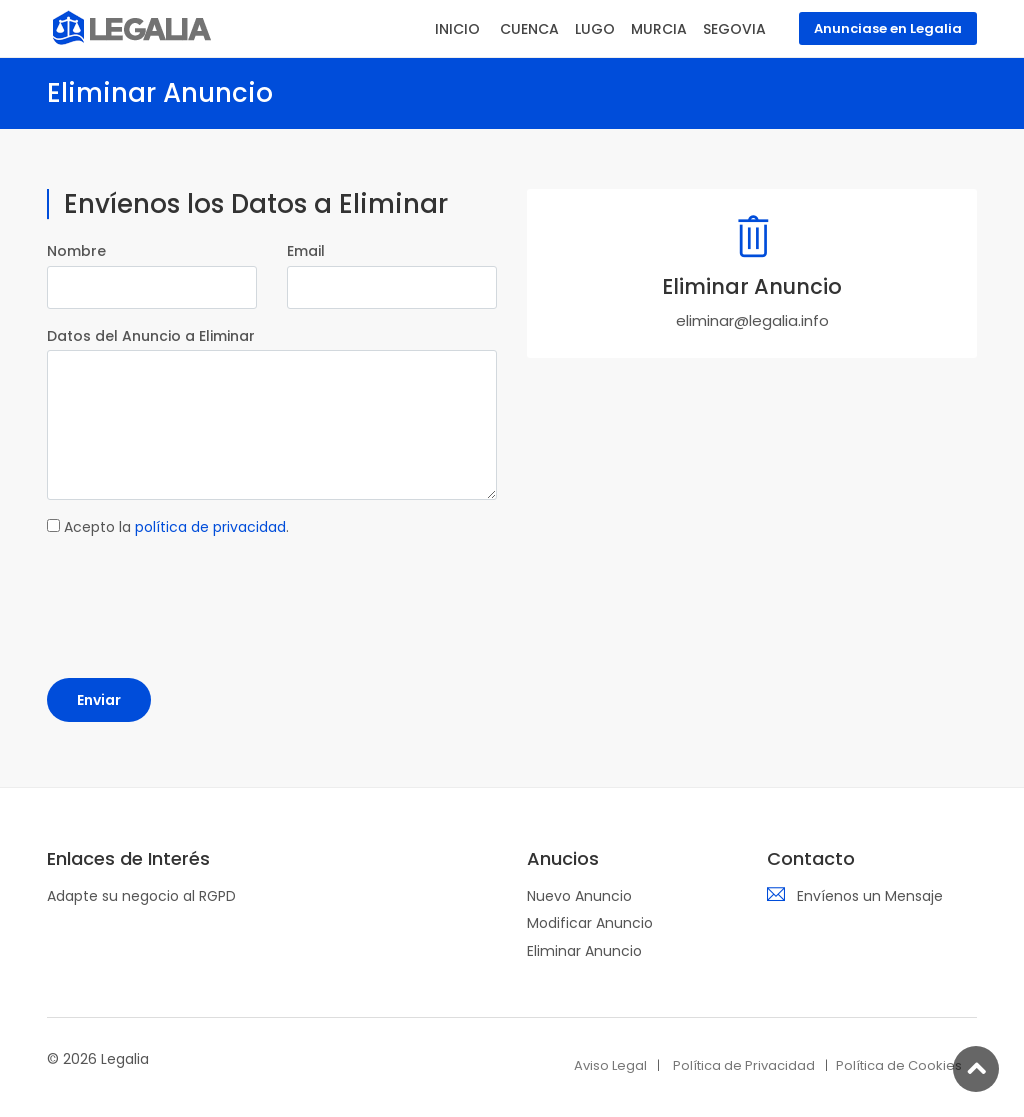 This screenshot has height=1117, width=1024. What do you see at coordinates (529, 29) in the screenshot?
I see `CUENCA` at bounding box center [529, 29].